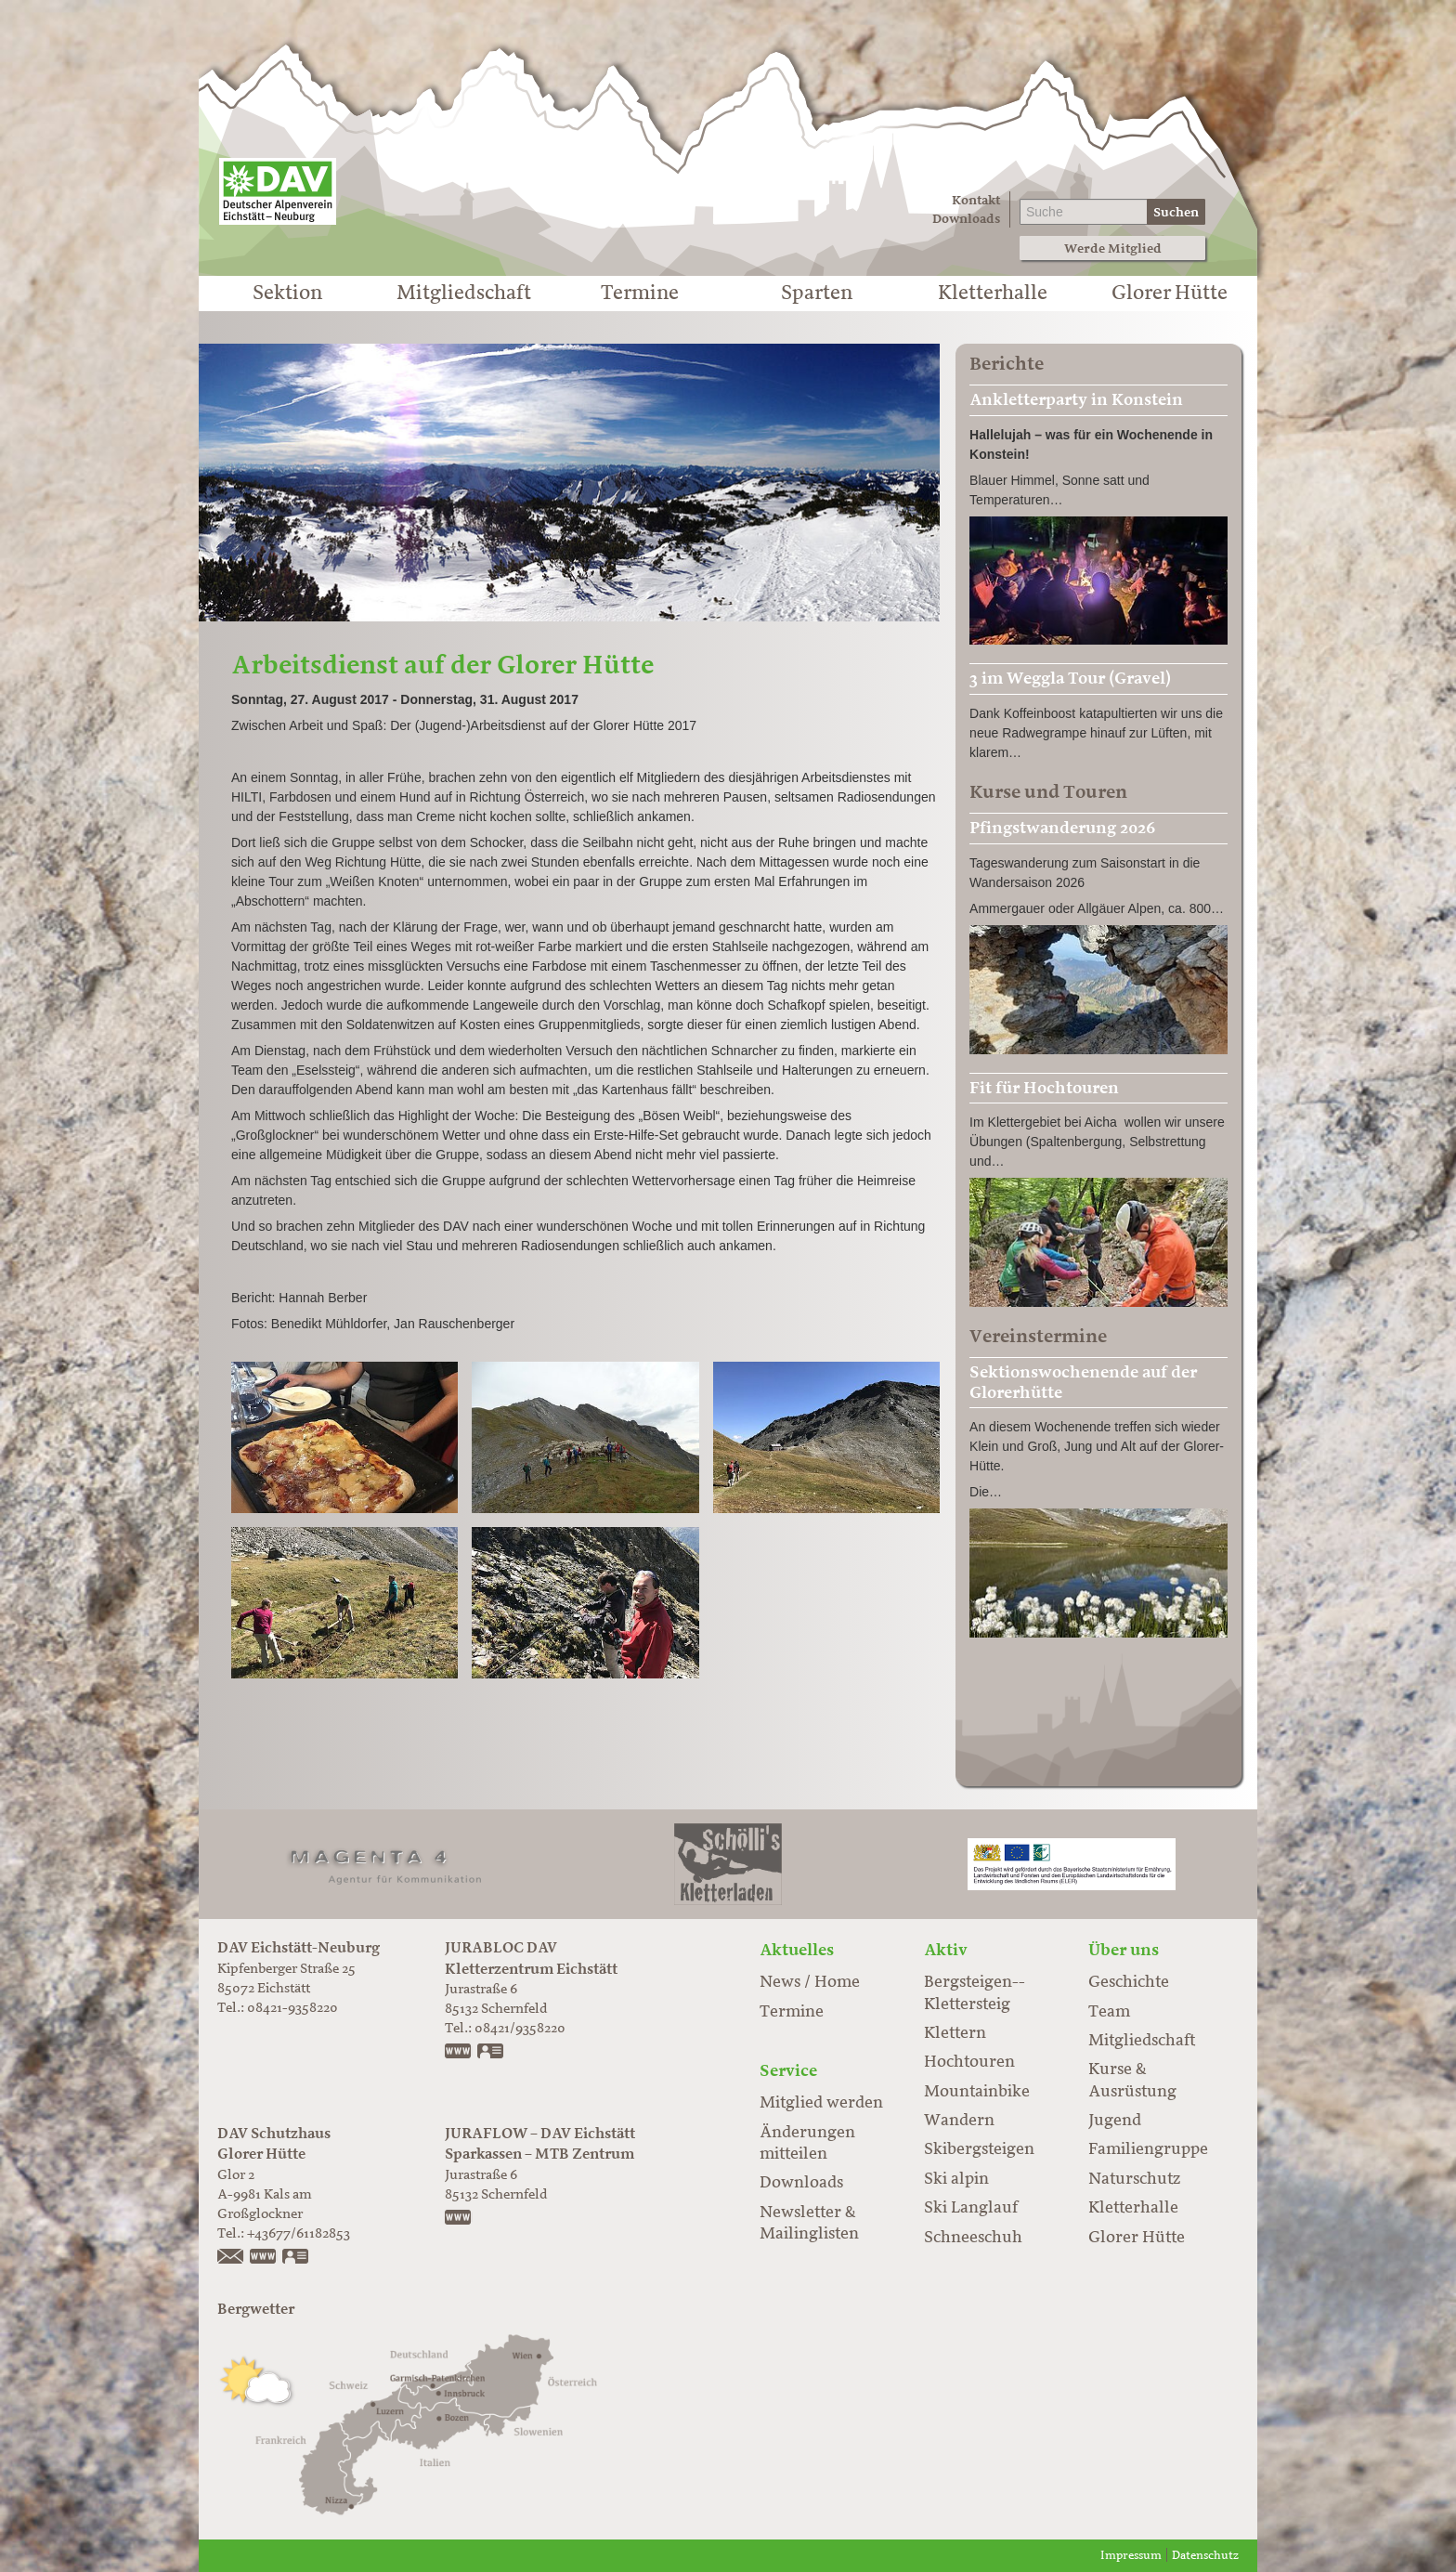  I want to click on Aktiv, so click(946, 1949).